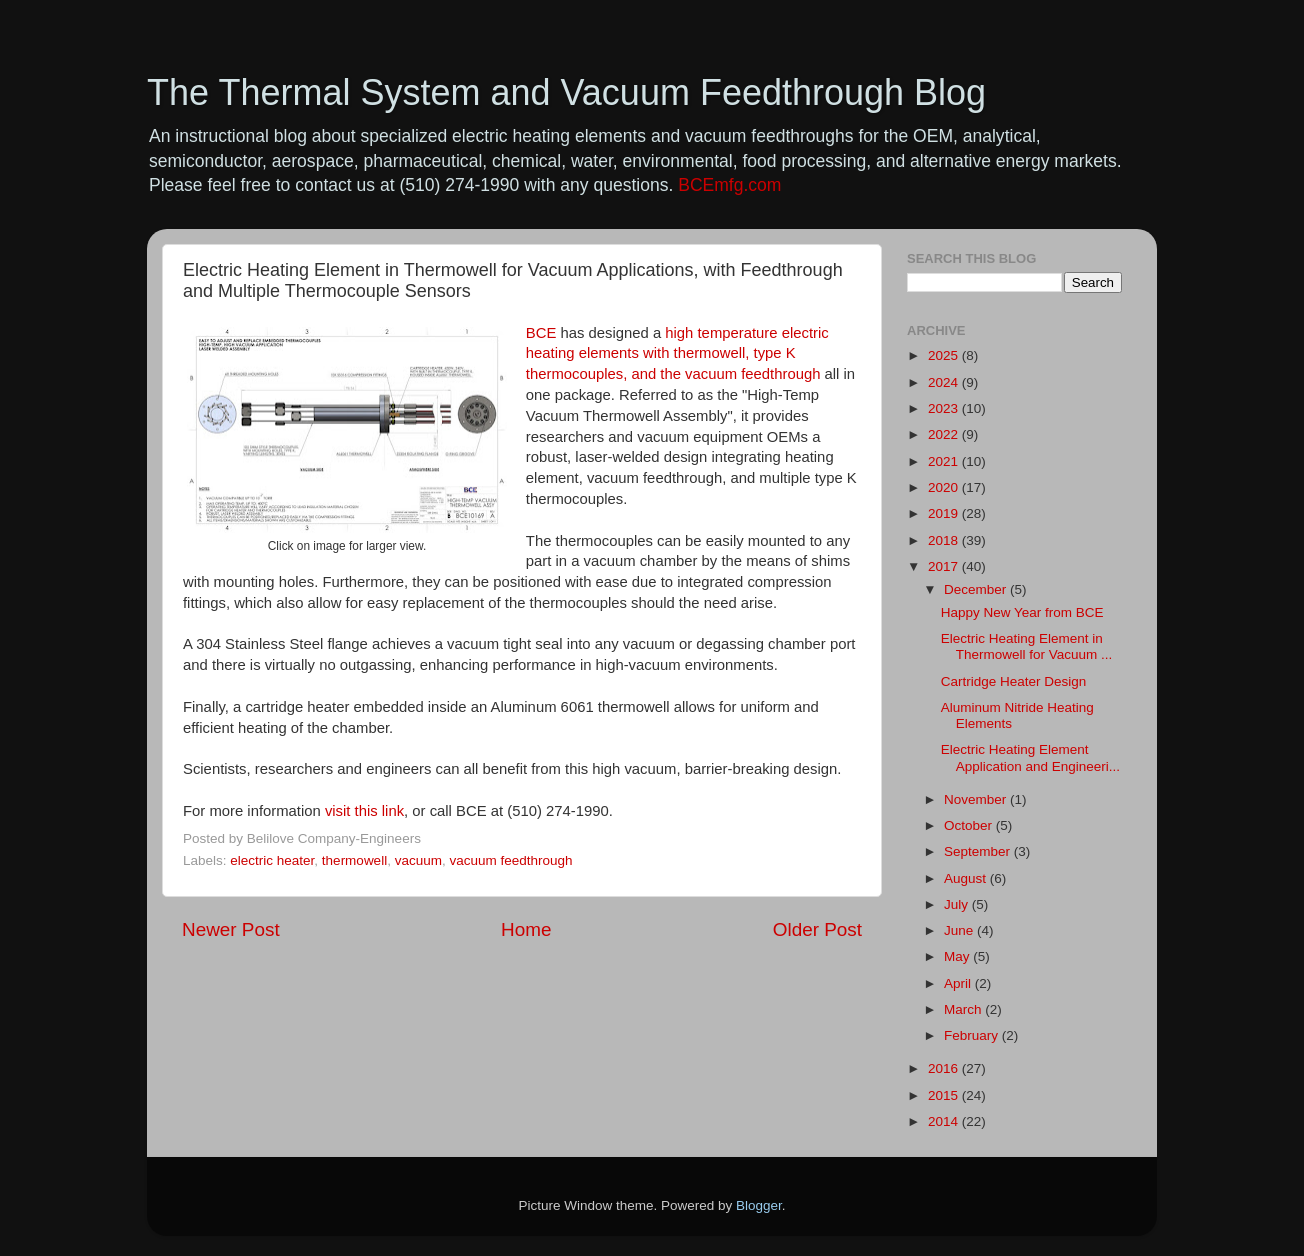 The height and width of the screenshot is (1256, 1304). I want to click on 2022, so click(945, 434).